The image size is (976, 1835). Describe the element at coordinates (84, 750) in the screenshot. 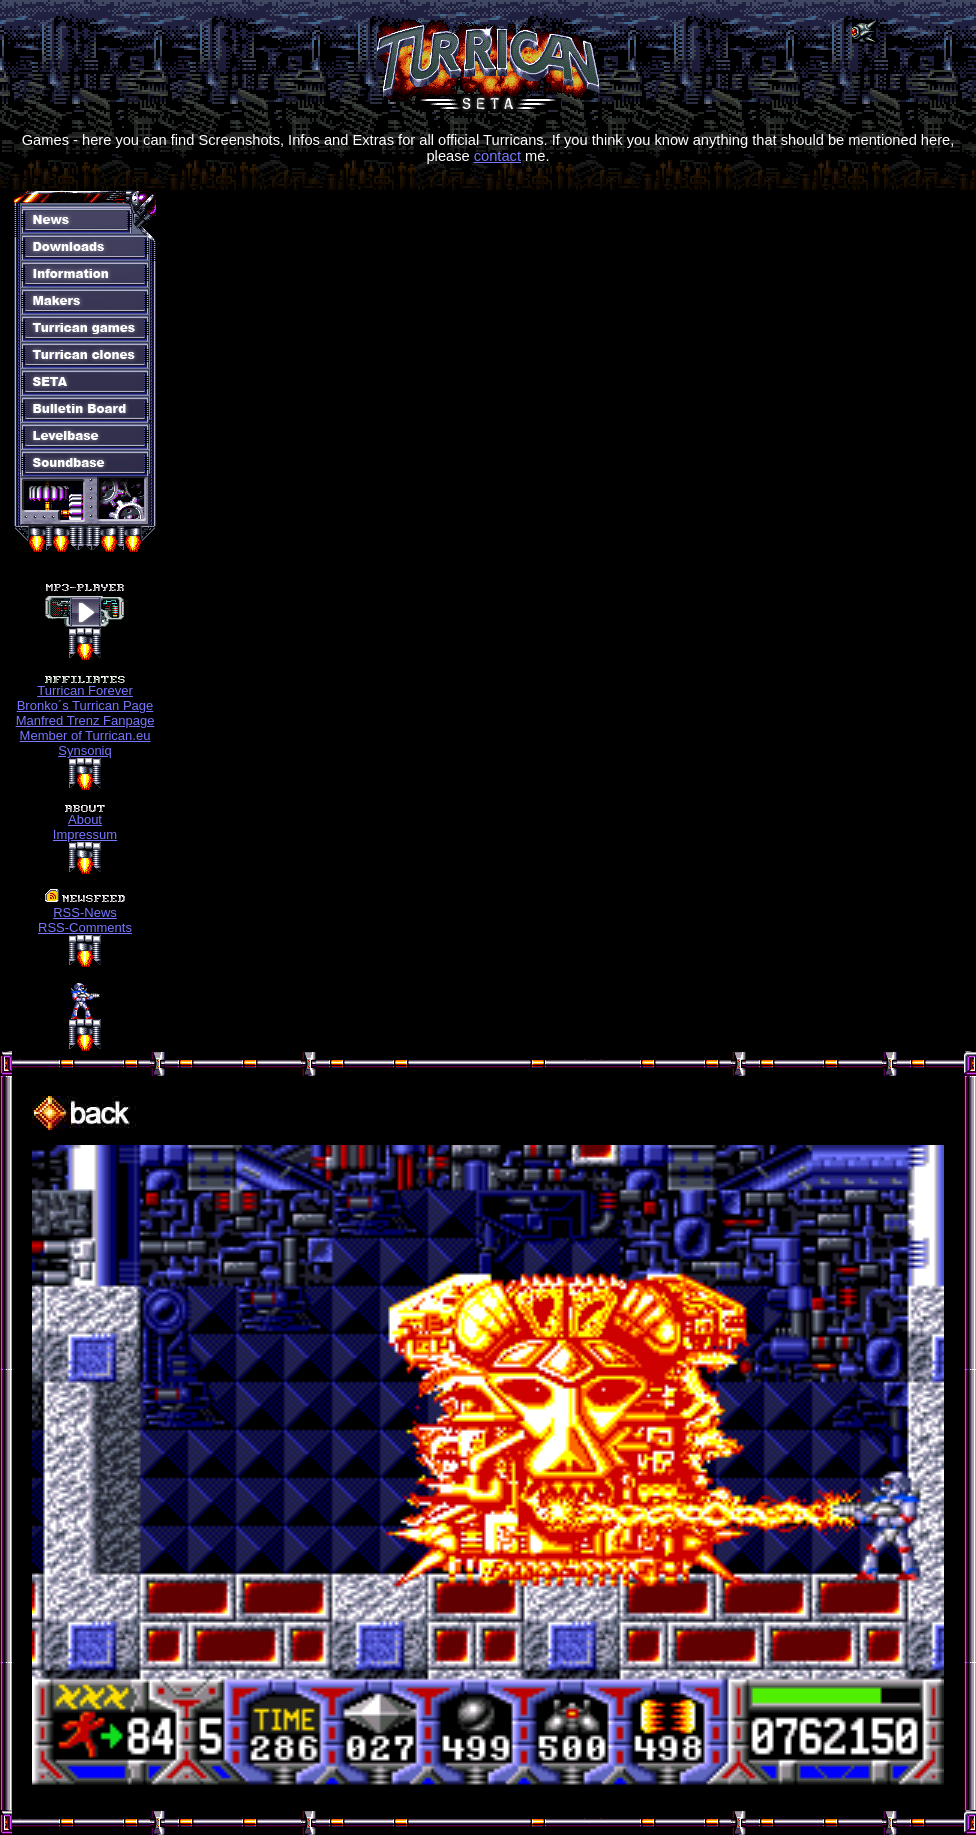

I see `Synsoniq` at that location.